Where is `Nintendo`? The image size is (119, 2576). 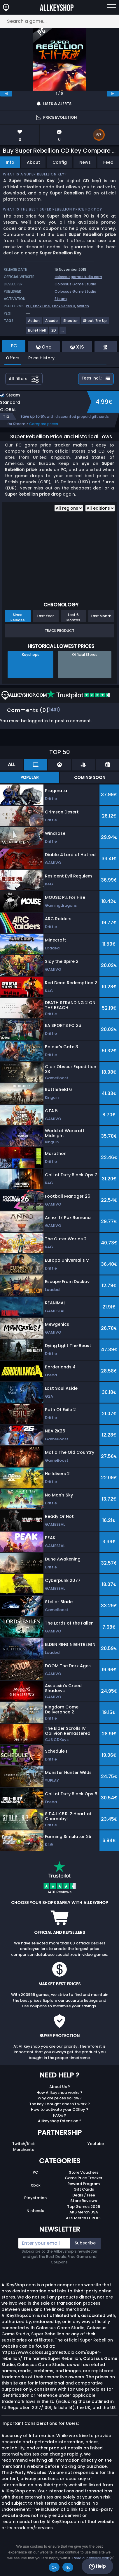 Nintendo is located at coordinates (35, 2210).